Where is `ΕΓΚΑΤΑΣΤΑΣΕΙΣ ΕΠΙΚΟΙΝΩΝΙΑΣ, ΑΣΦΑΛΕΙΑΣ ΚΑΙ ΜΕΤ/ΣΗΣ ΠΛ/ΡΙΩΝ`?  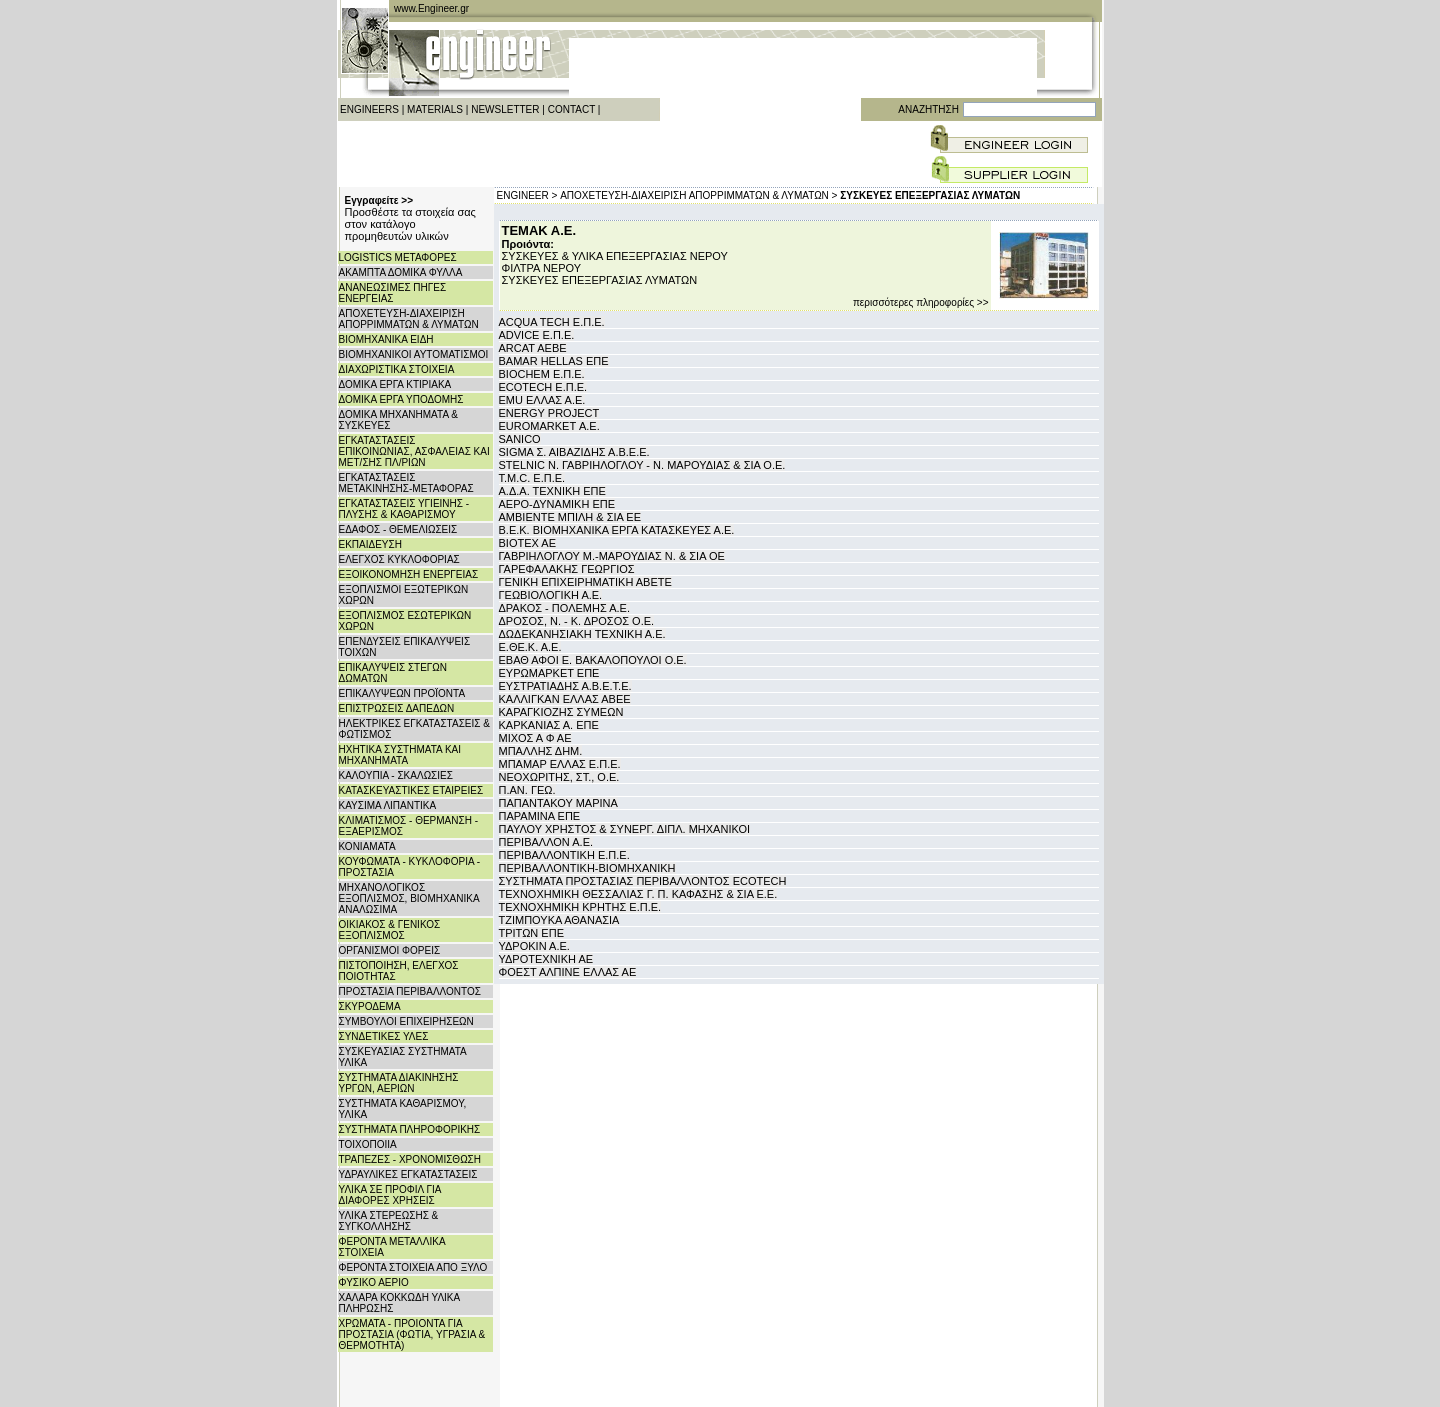
ΕΓΚΑΤΑΣΤΑΣΕΙΣ ΕΠΙΚΟΙΝΩΝΙΑΣ, ΑΣΦΑΛΕΙΑΣ ΚΑΙ ΜΕΤ/ΣΗΣ ΠΛ/ΡΙΩΝ is located at coordinates (414, 451).